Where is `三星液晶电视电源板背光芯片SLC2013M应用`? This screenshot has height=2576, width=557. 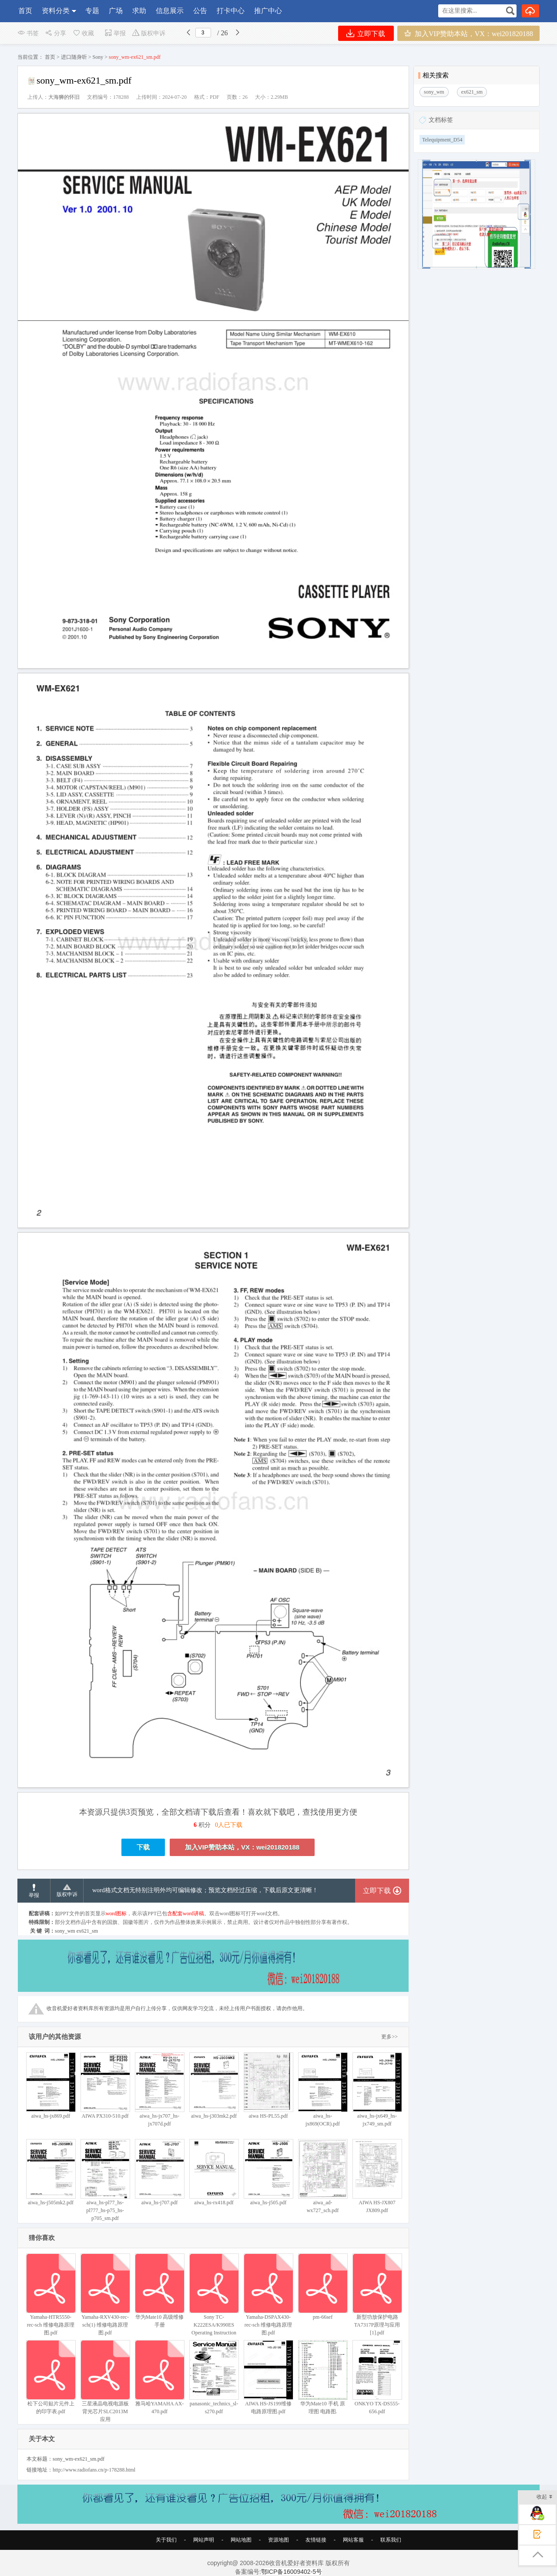 三星液晶电视电源板背光芯片SLC2013M应用 is located at coordinates (105, 2381).